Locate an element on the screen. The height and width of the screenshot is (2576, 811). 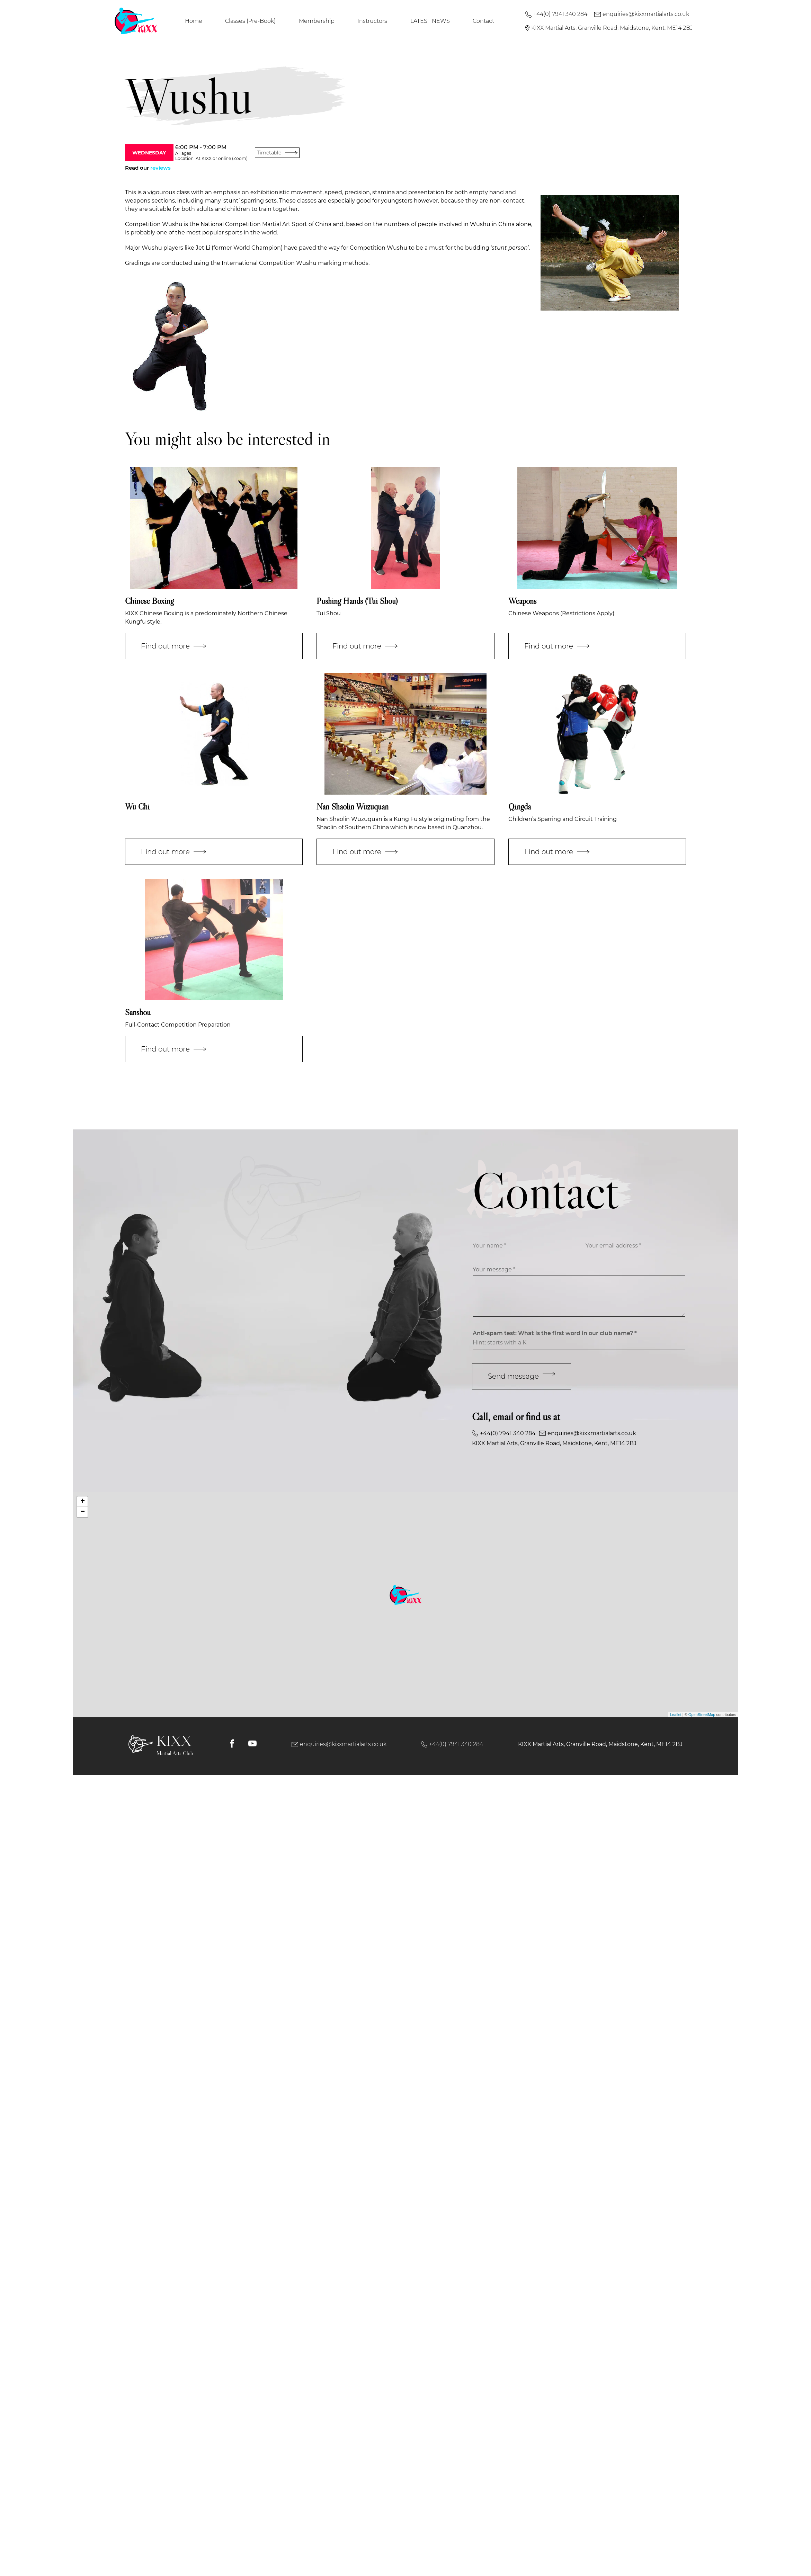
Classes (Pre-Book) is located at coordinates (250, 21).